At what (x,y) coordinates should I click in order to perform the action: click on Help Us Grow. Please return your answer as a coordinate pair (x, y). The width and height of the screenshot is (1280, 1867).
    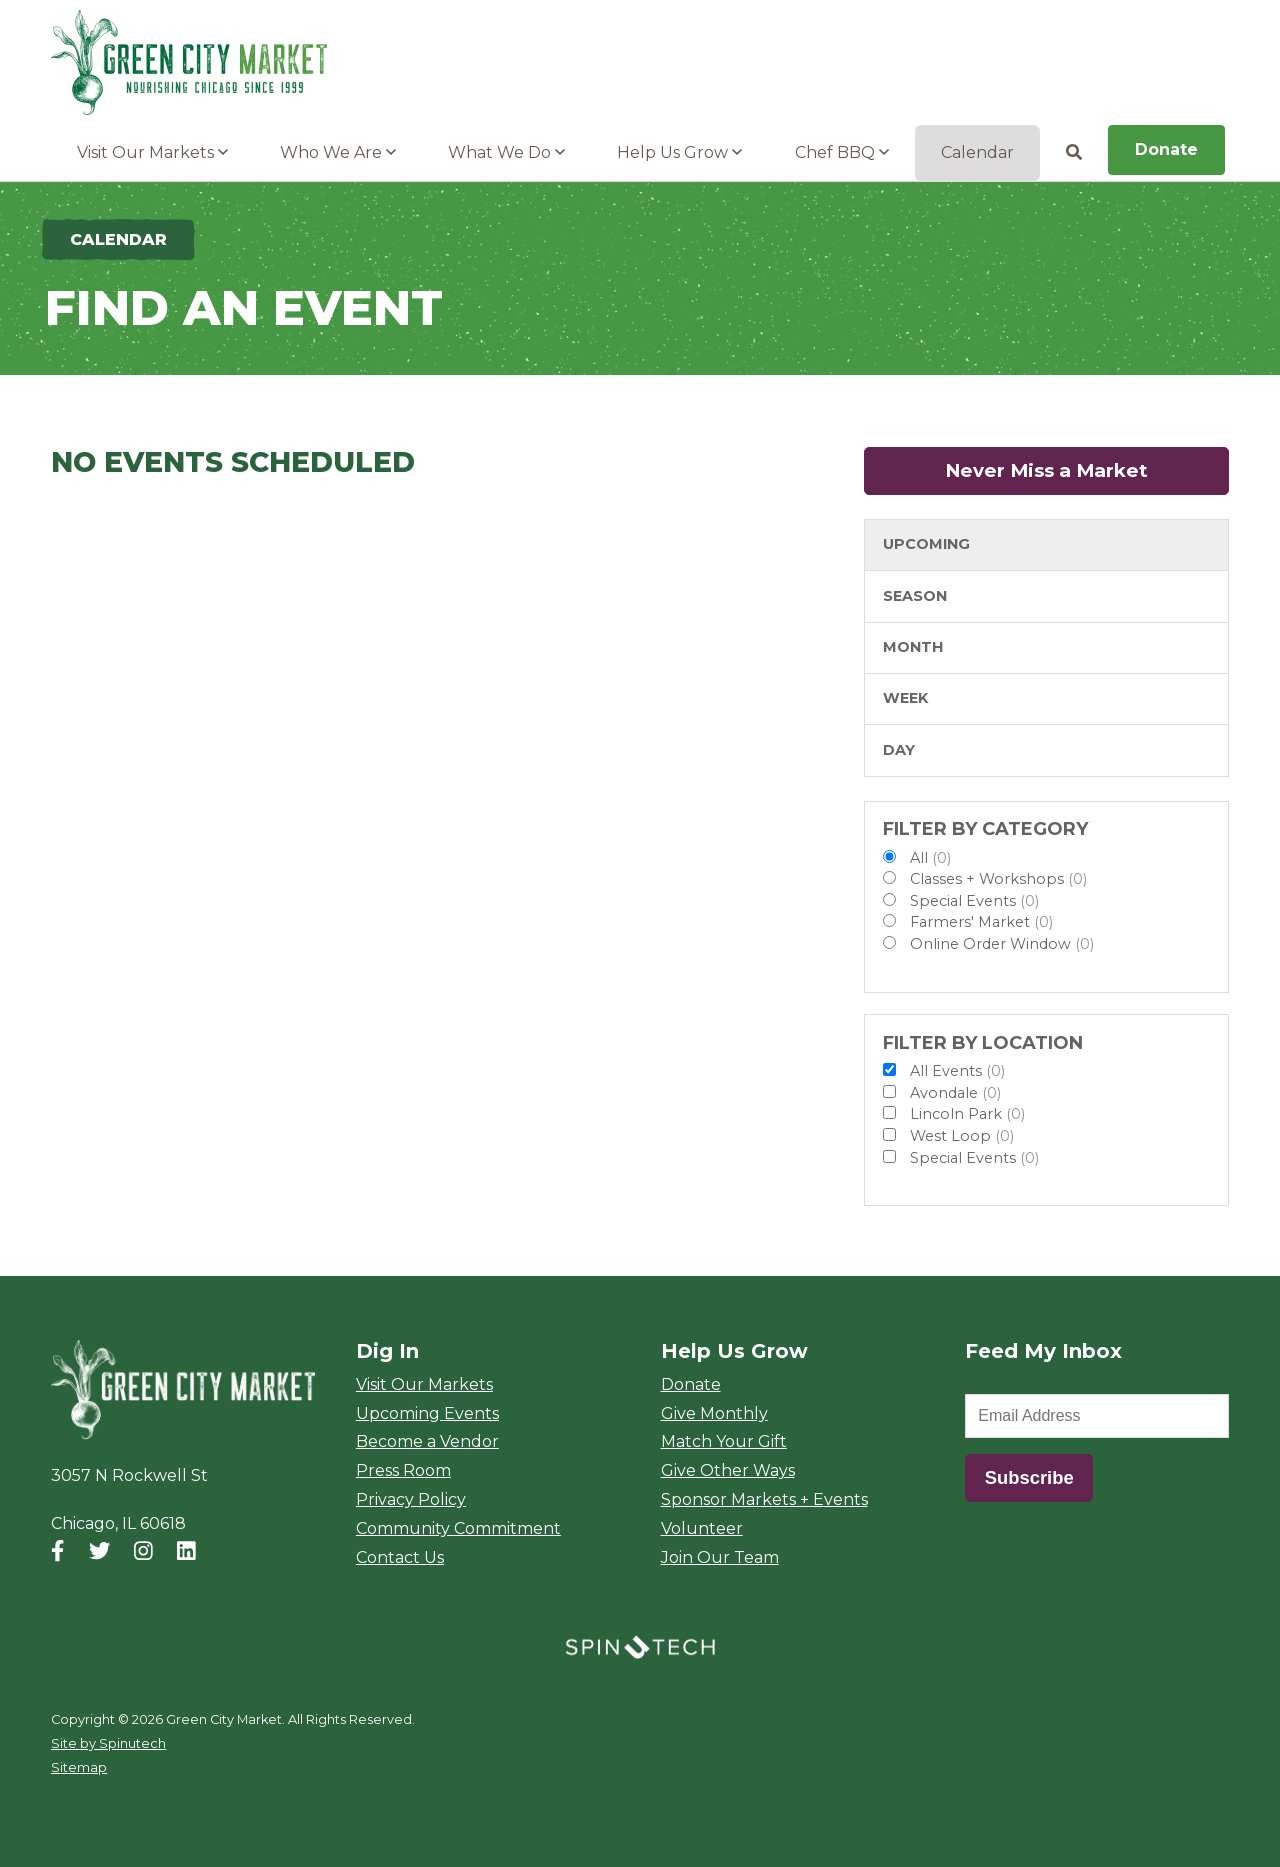
    Looking at the image, I should click on (679, 152).